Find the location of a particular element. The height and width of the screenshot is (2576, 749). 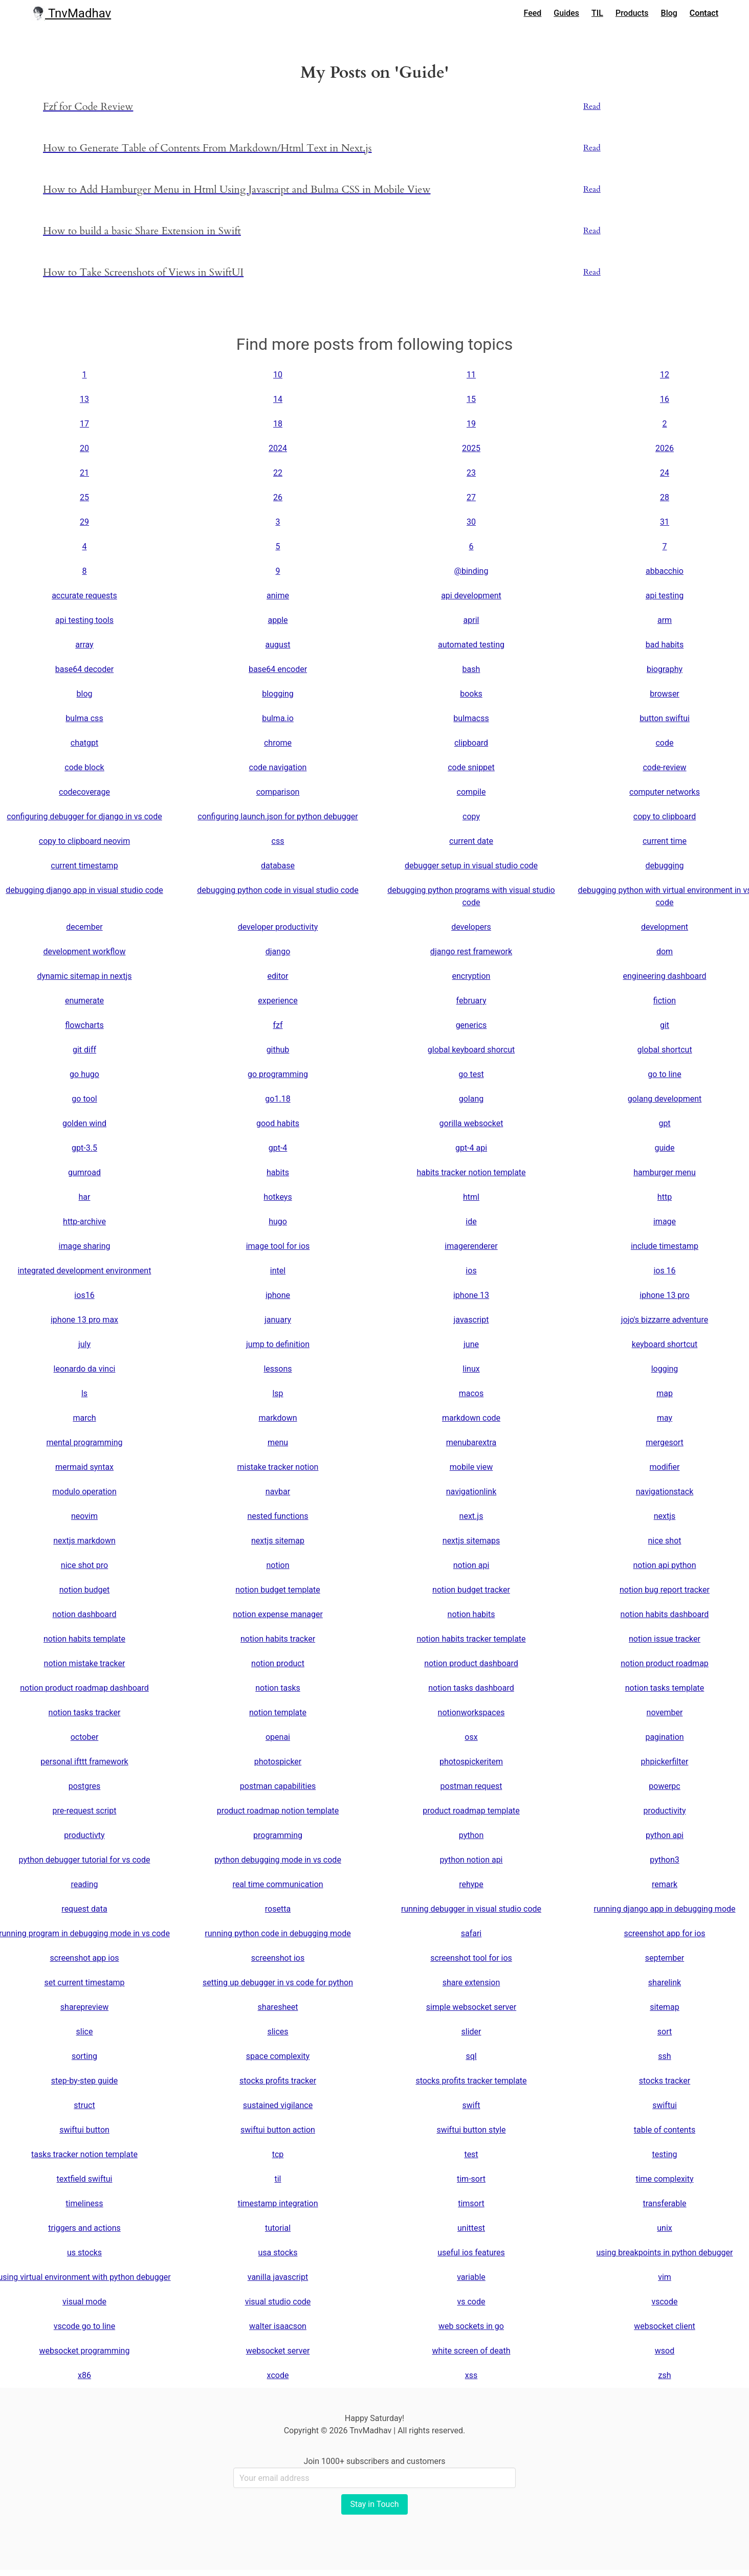

june is located at coordinates (471, 1344).